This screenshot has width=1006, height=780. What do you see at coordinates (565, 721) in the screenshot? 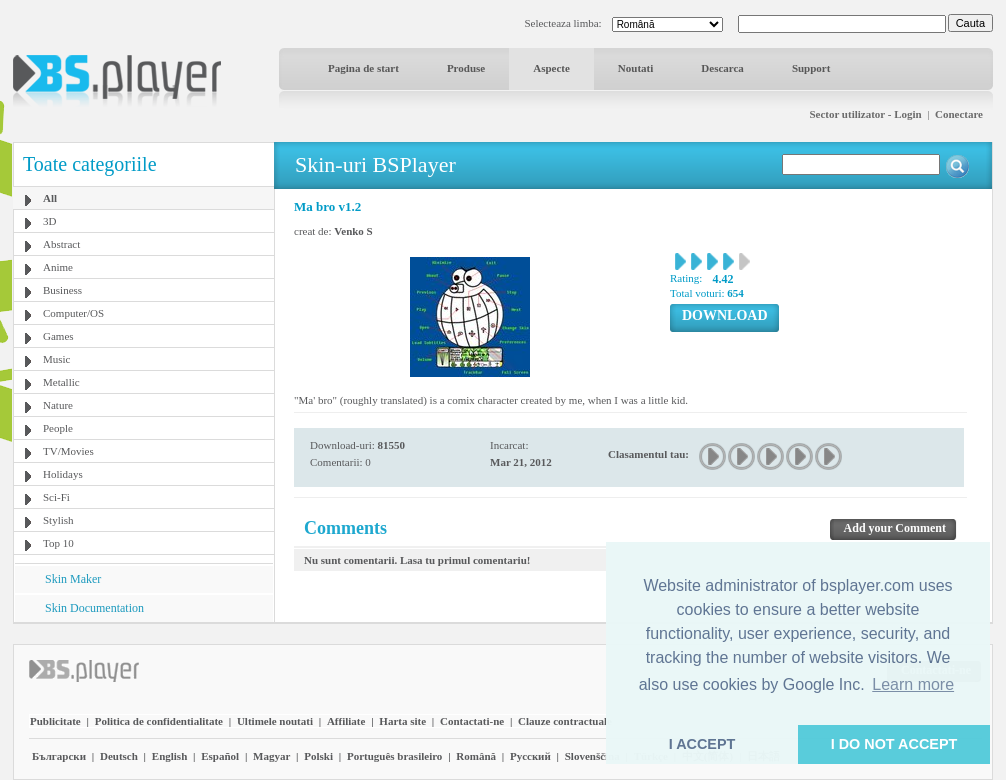
I see `Clauze contractuale` at bounding box center [565, 721].